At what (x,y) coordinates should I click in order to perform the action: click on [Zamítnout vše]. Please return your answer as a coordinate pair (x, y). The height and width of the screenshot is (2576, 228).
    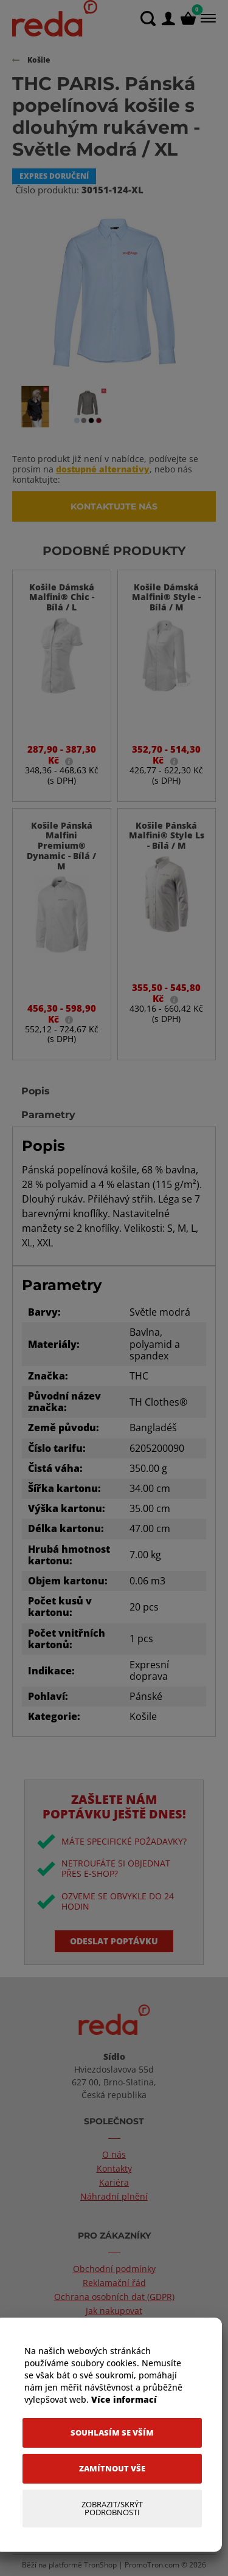
    Looking at the image, I should click on (112, 2469).